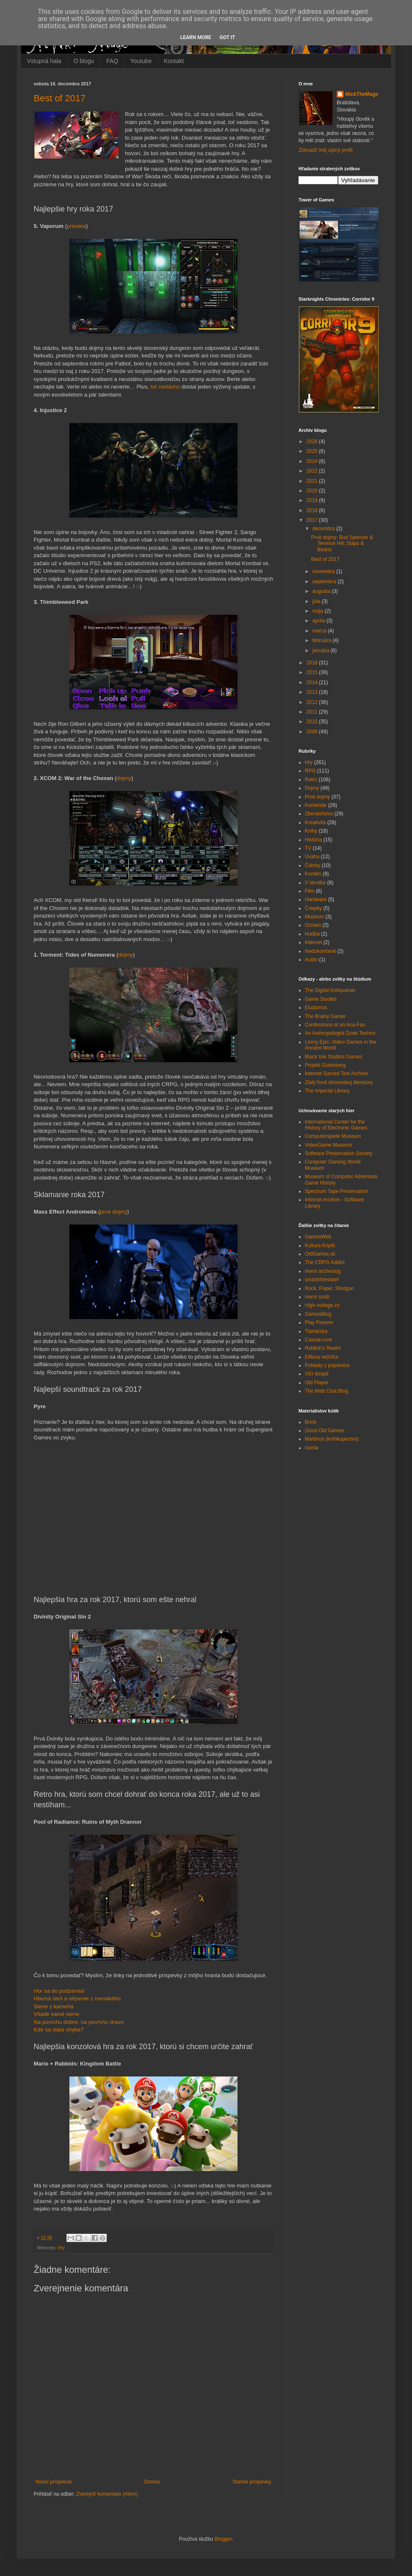  What do you see at coordinates (324, 1430) in the screenshot?
I see `Good Old Games` at bounding box center [324, 1430].